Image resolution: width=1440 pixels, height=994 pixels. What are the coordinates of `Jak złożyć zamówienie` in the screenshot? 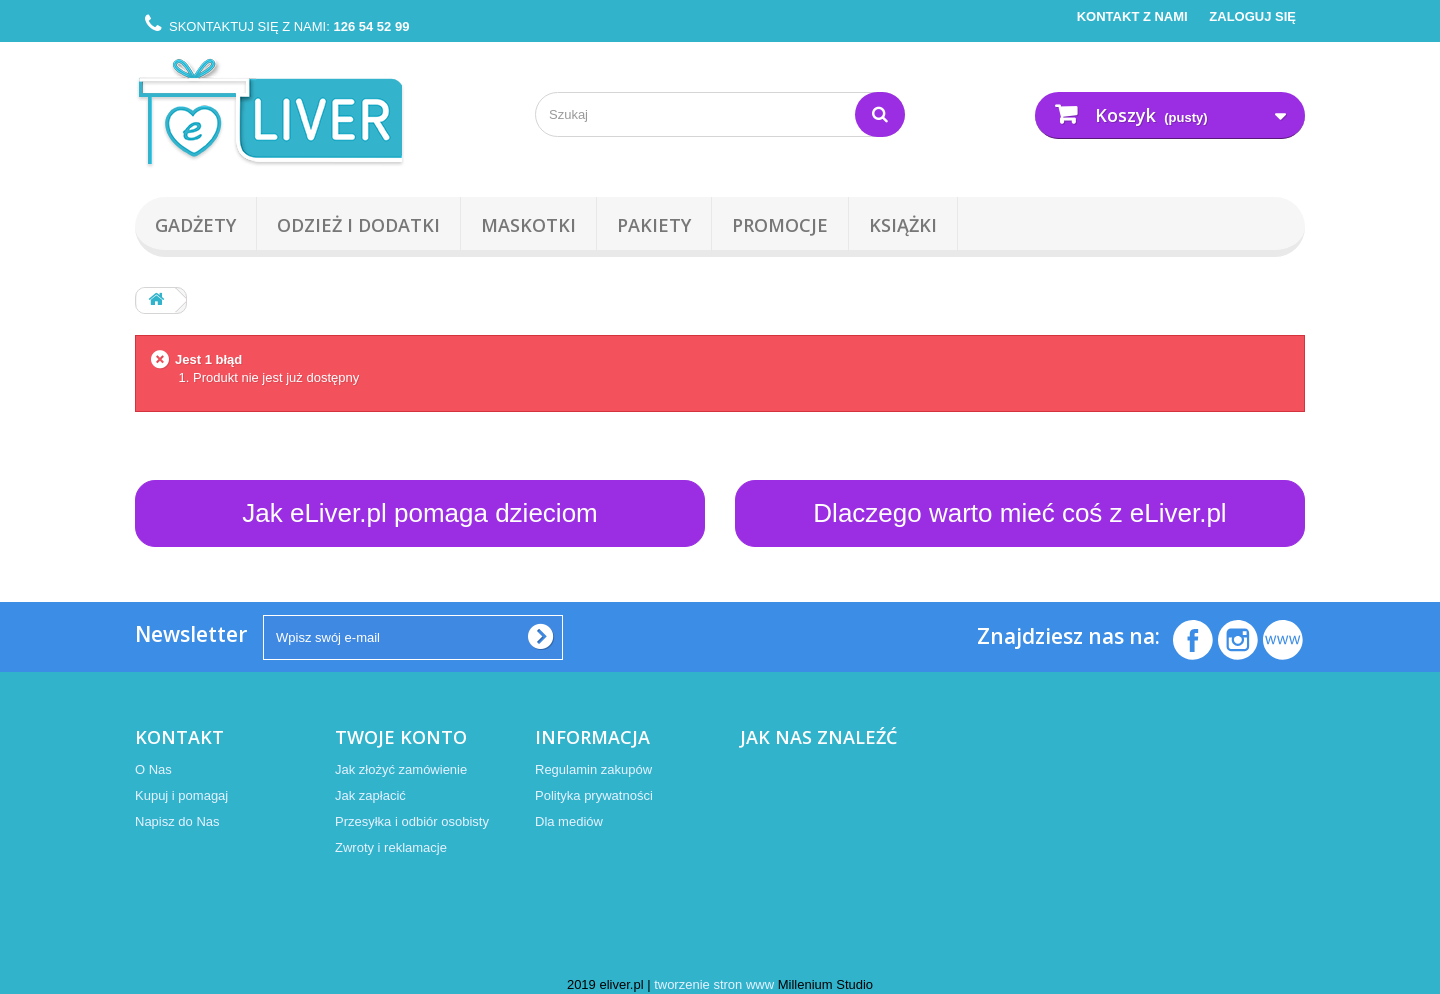 It's located at (401, 769).